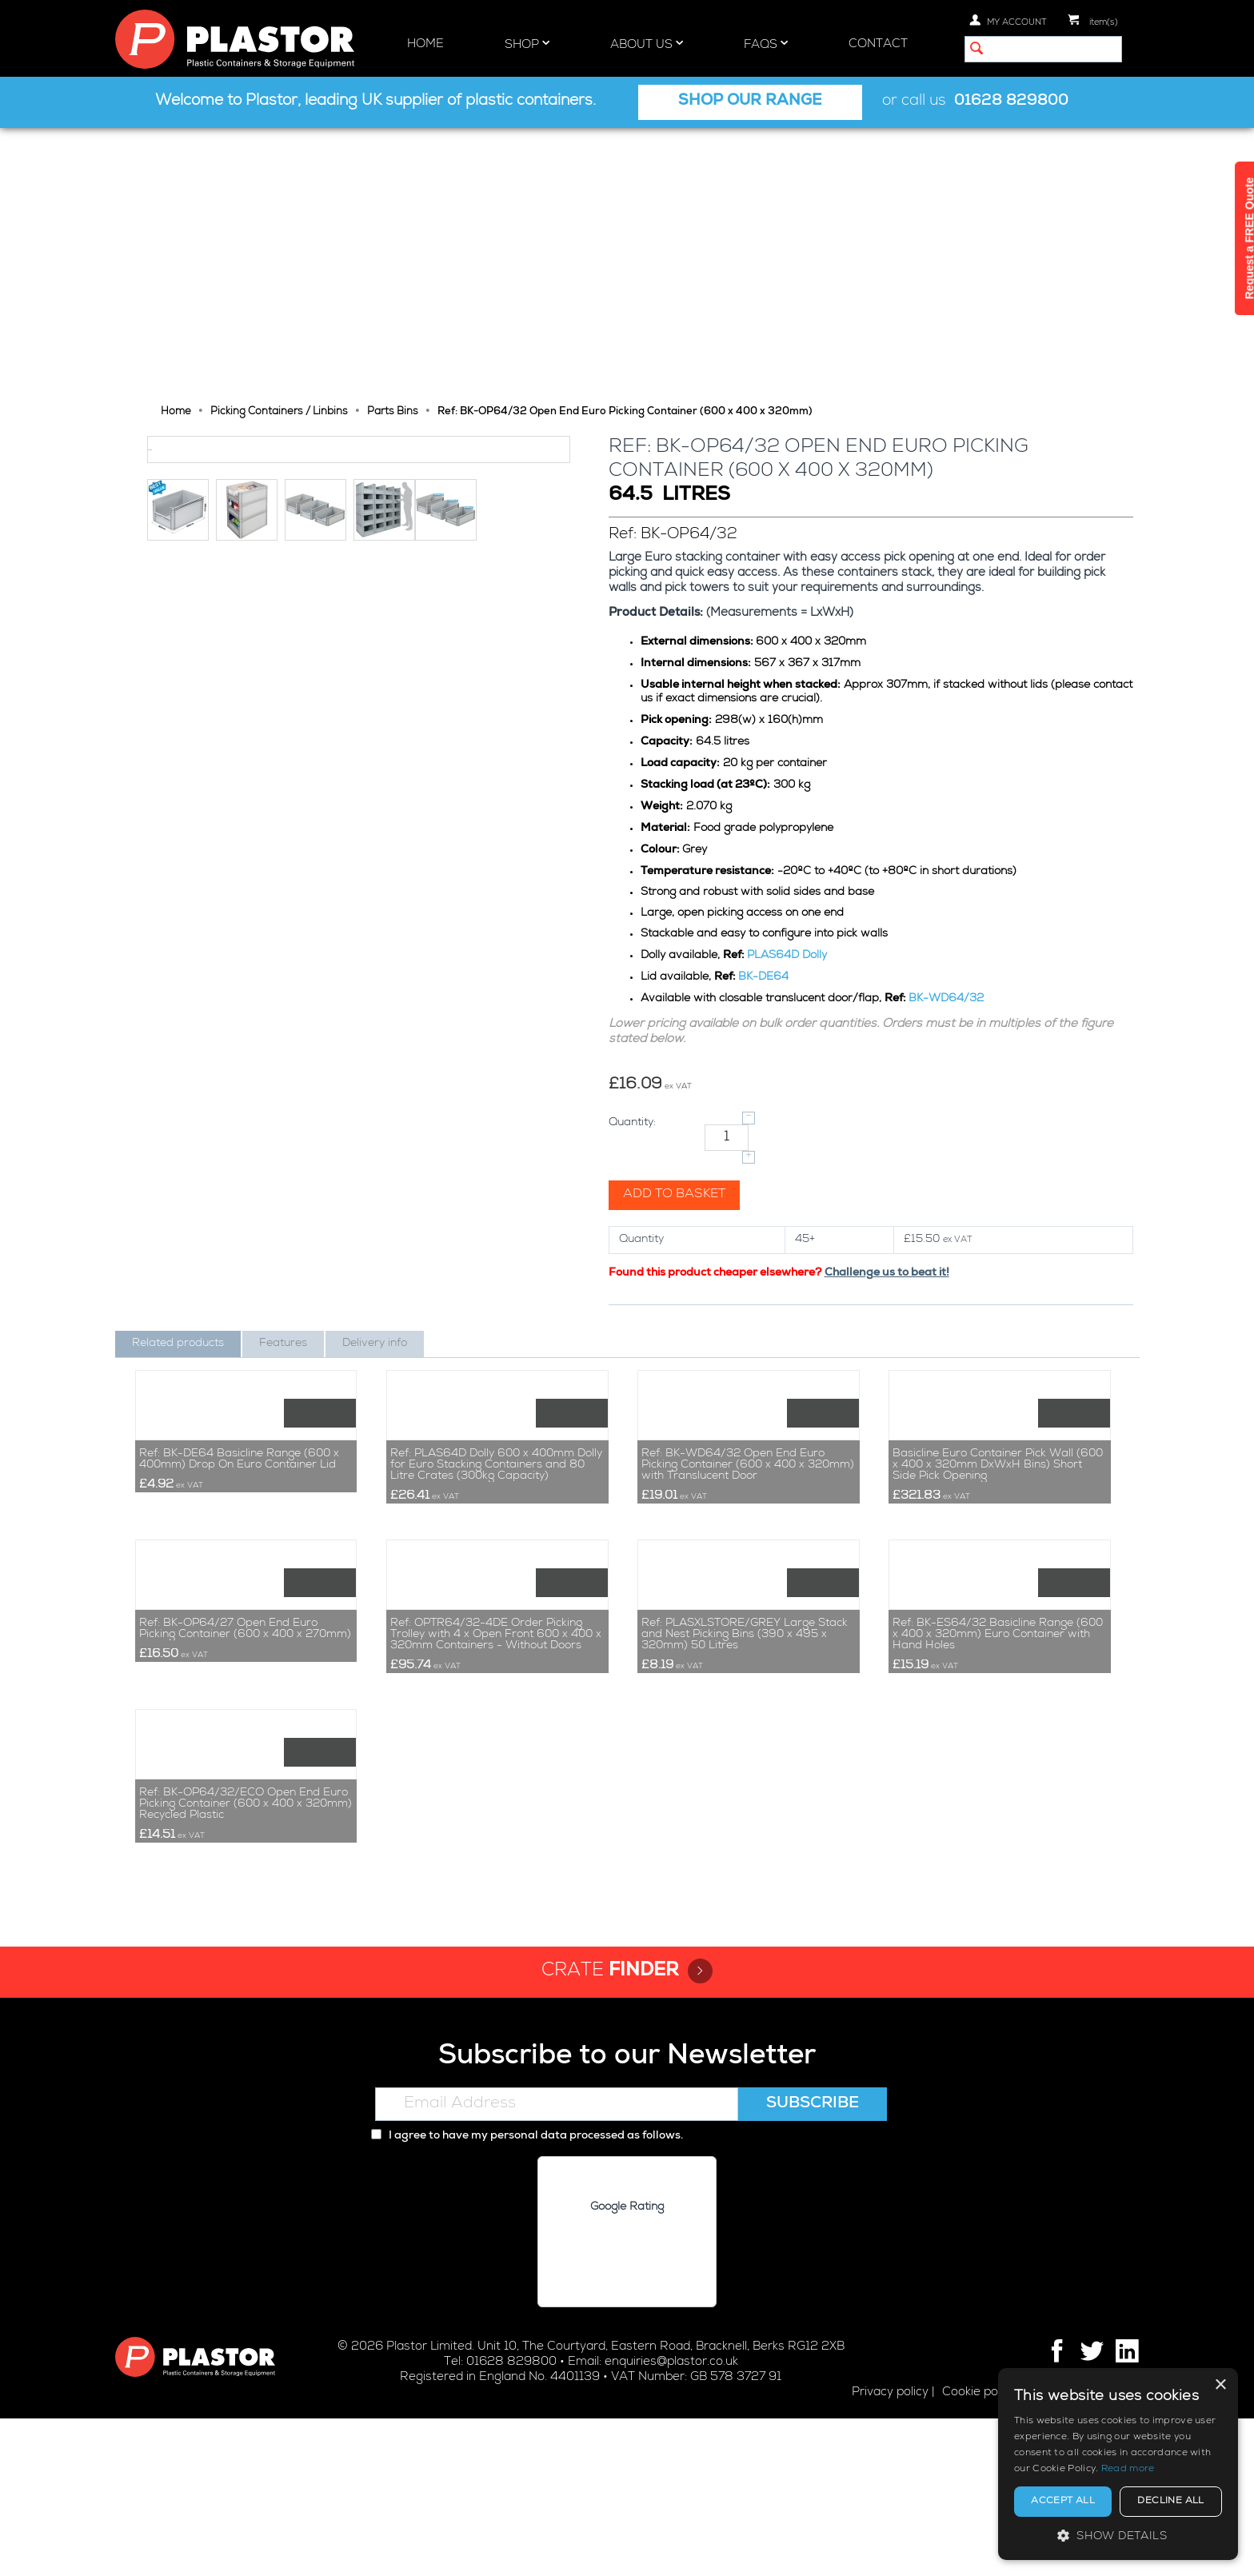  I want to click on Privacy policy, so click(890, 2550).